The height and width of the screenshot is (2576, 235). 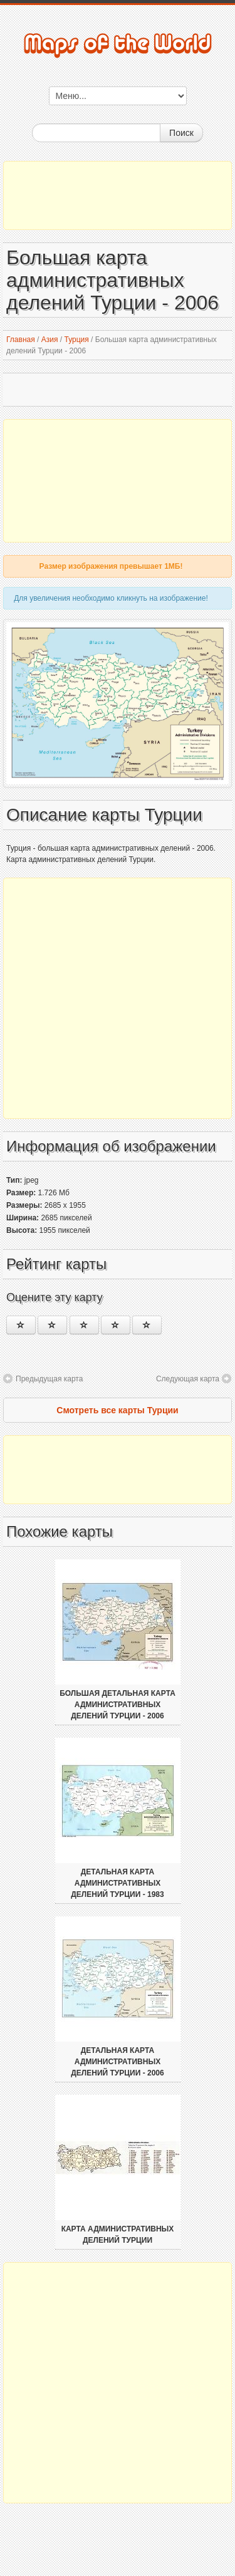 I want to click on [Advertisement], so click(x=117, y=195).